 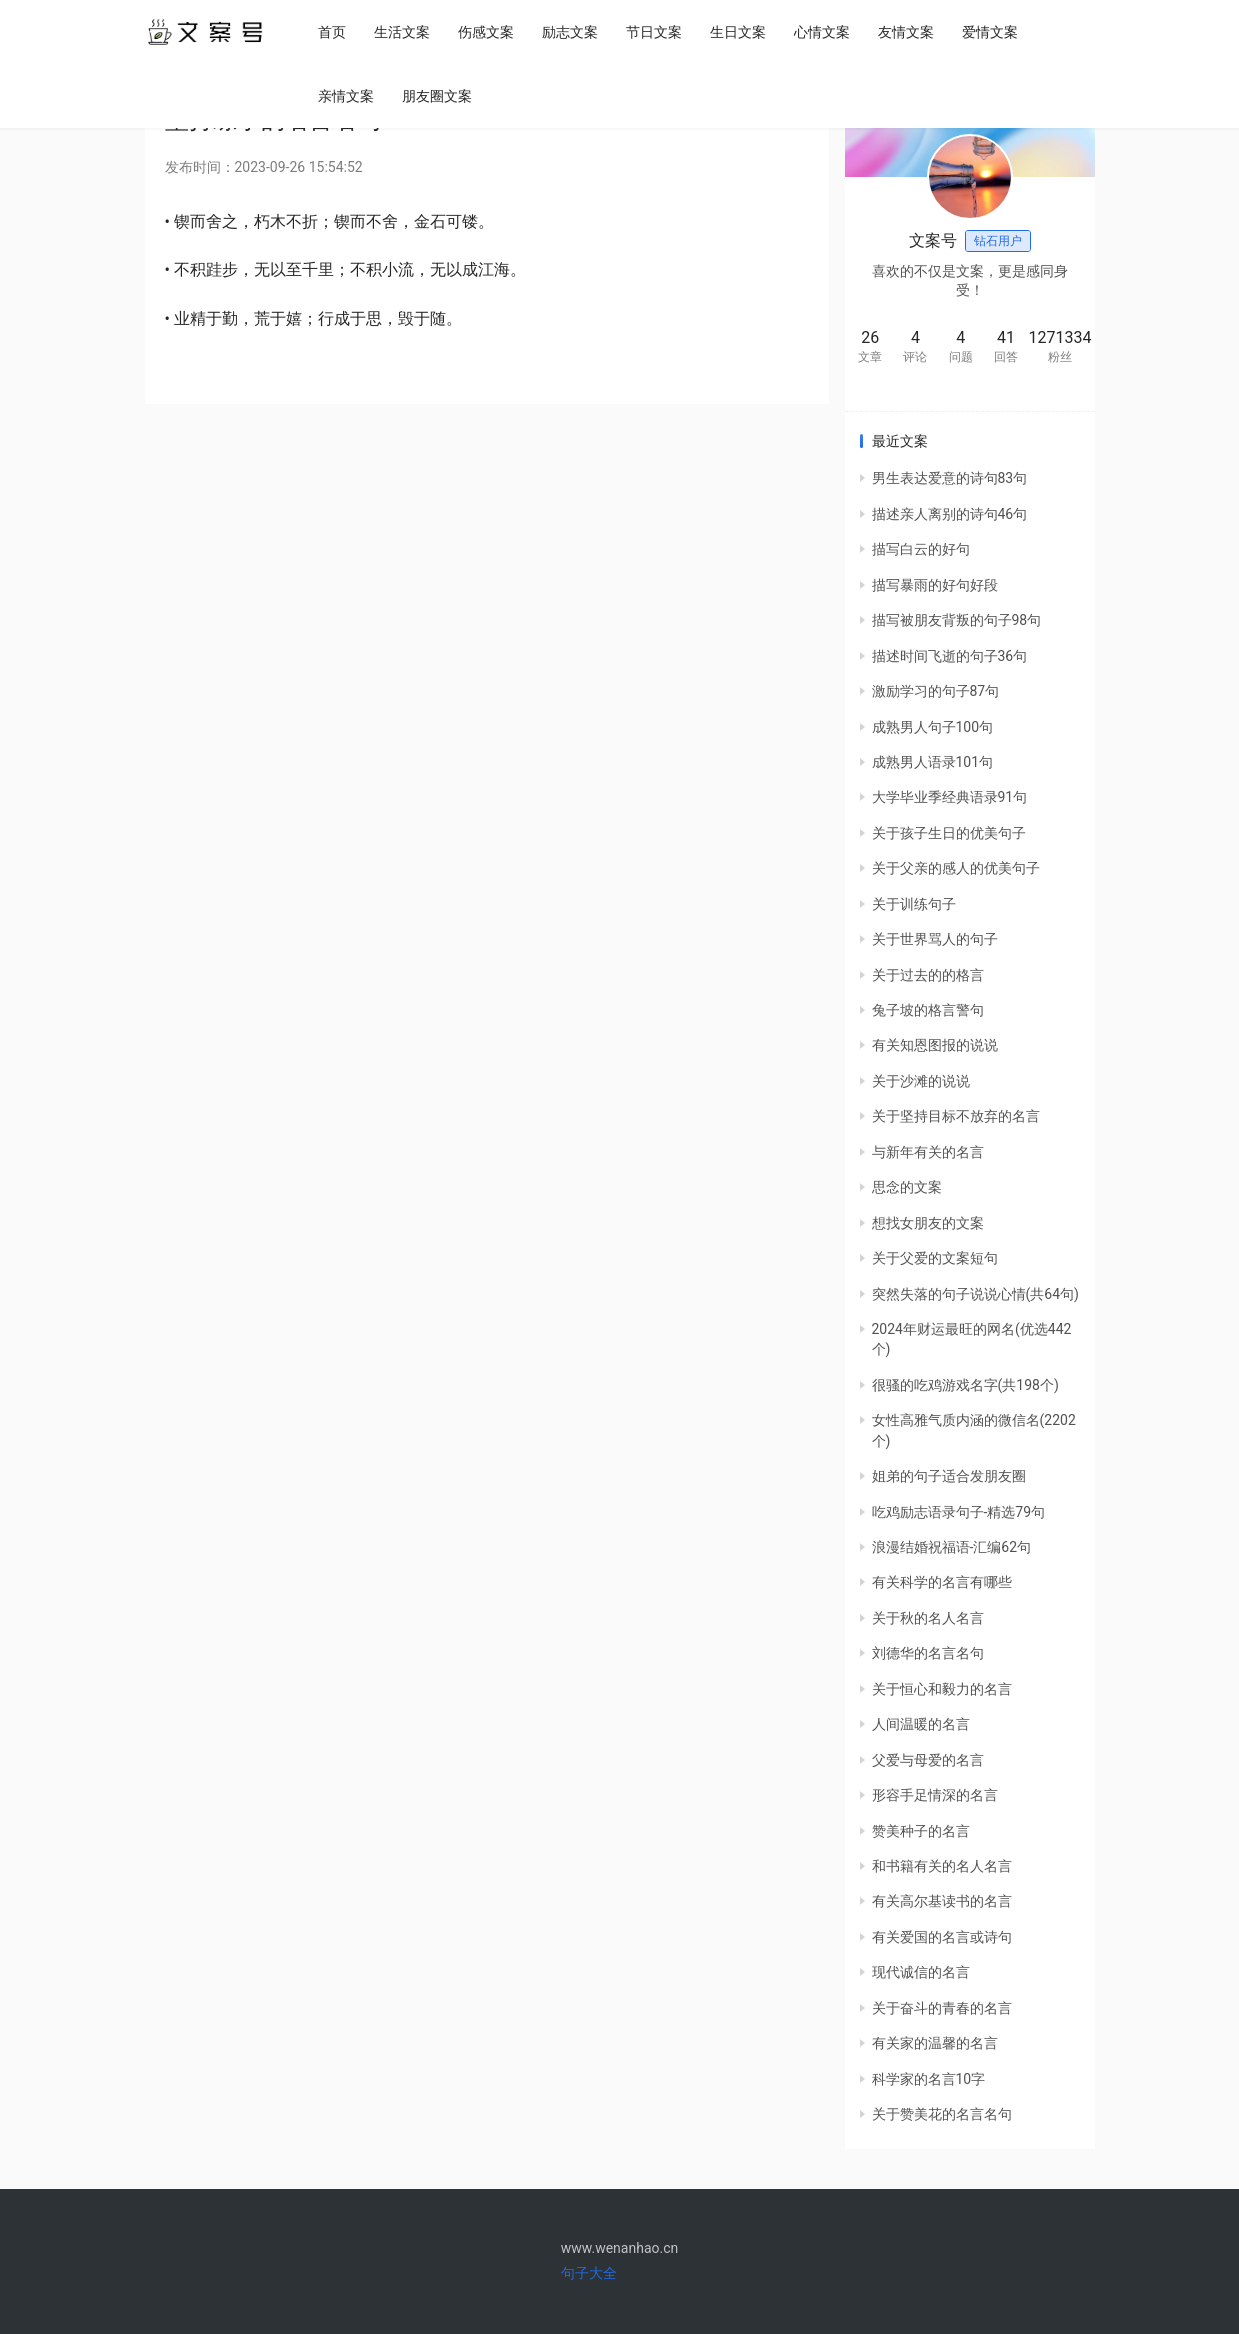 What do you see at coordinates (952, 1547) in the screenshot?
I see `浪漫结婚祝福语-汇编62句` at bounding box center [952, 1547].